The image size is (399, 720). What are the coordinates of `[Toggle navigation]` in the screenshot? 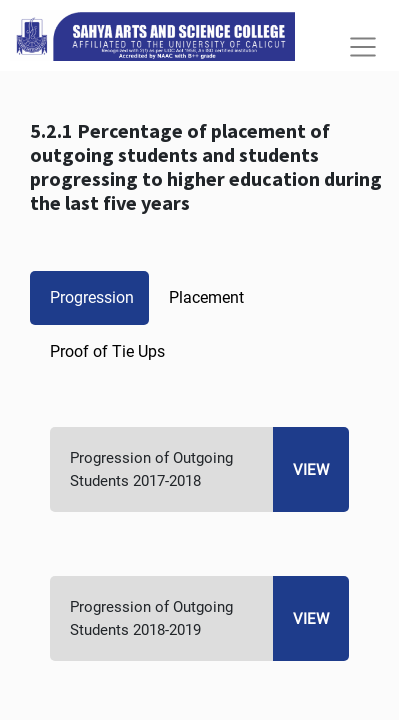 It's located at (363, 47).